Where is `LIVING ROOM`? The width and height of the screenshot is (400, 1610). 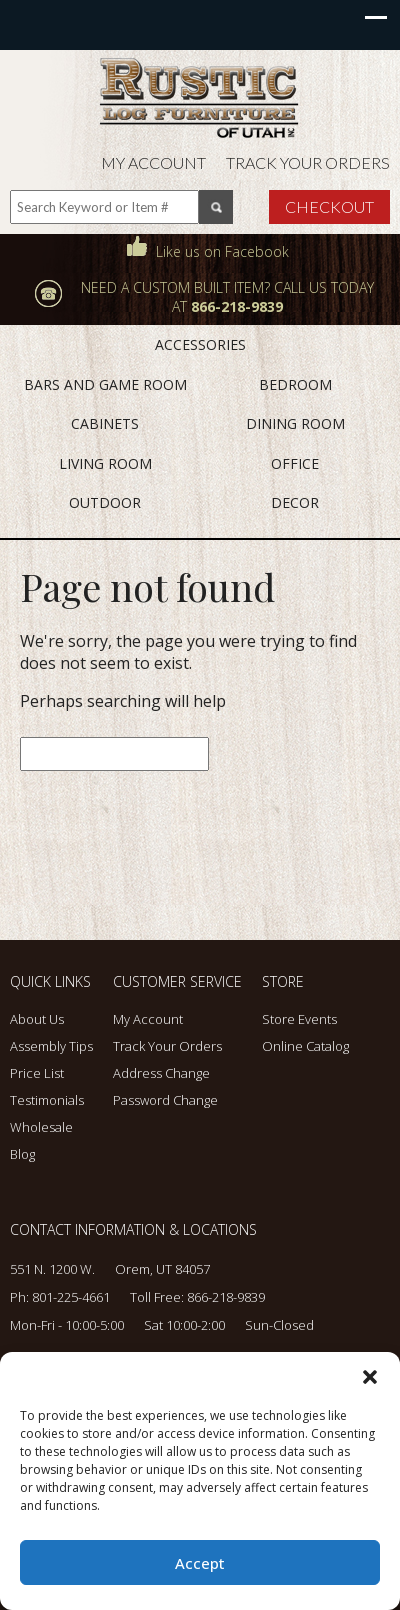
LIVING ROOM is located at coordinates (105, 463).